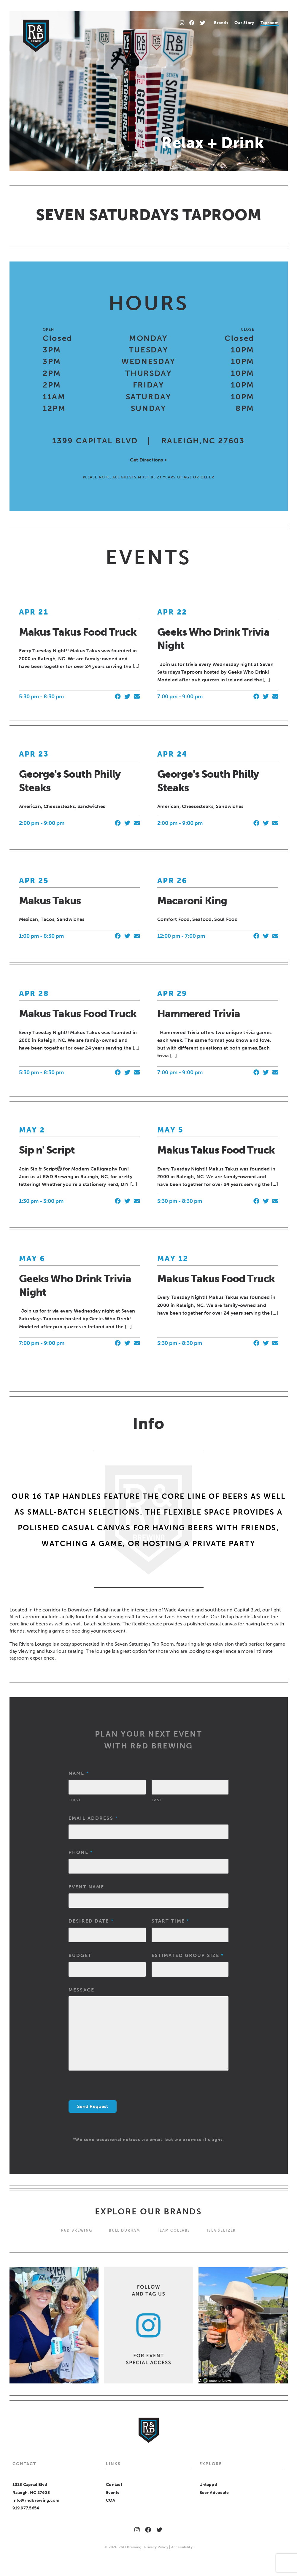 The height and width of the screenshot is (2576, 297). Describe the element at coordinates (157, 1800) in the screenshot. I see `Last` at that location.